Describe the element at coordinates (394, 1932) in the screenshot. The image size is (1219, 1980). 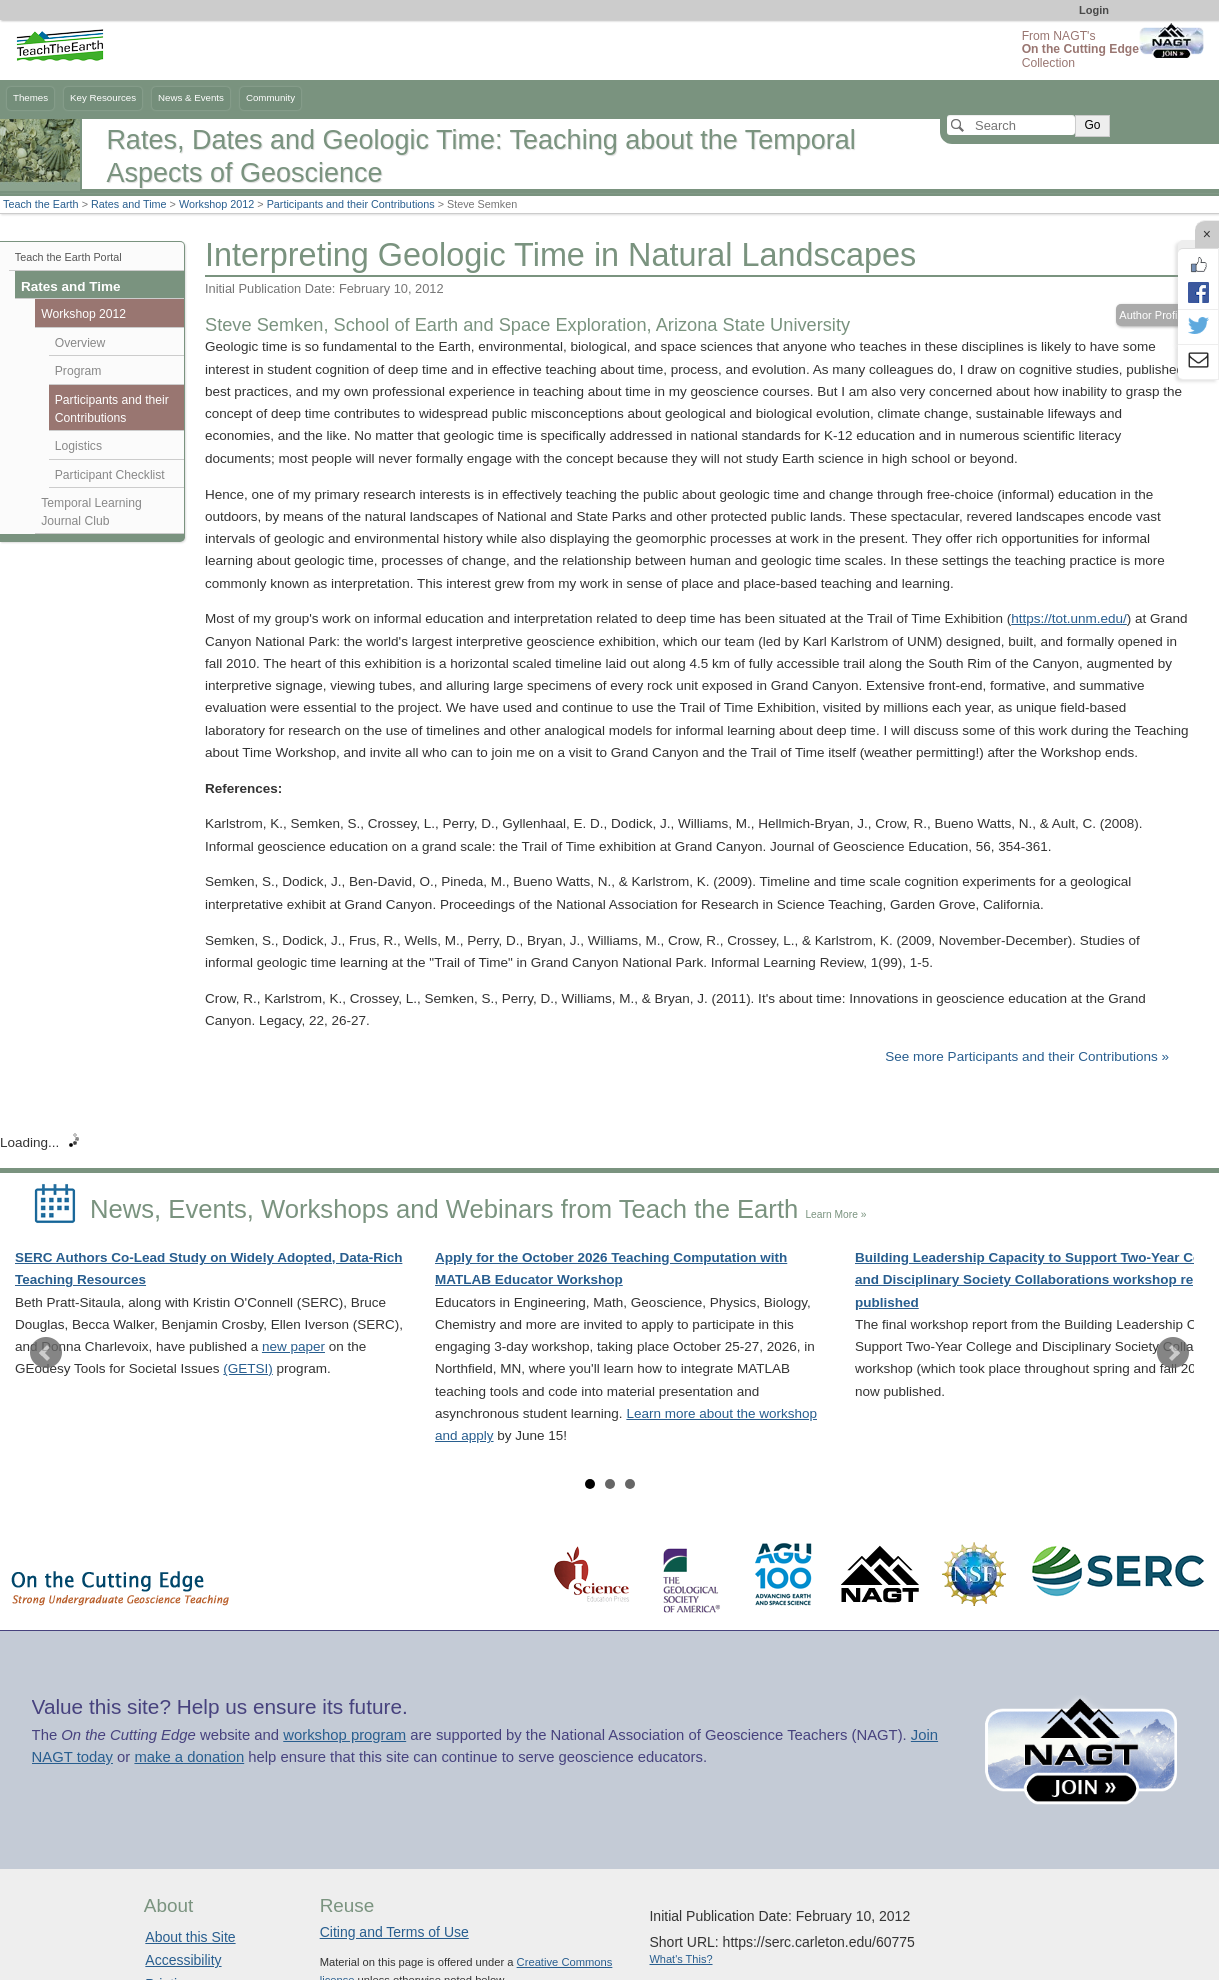
I see `Citing and Terms of Use` at that location.